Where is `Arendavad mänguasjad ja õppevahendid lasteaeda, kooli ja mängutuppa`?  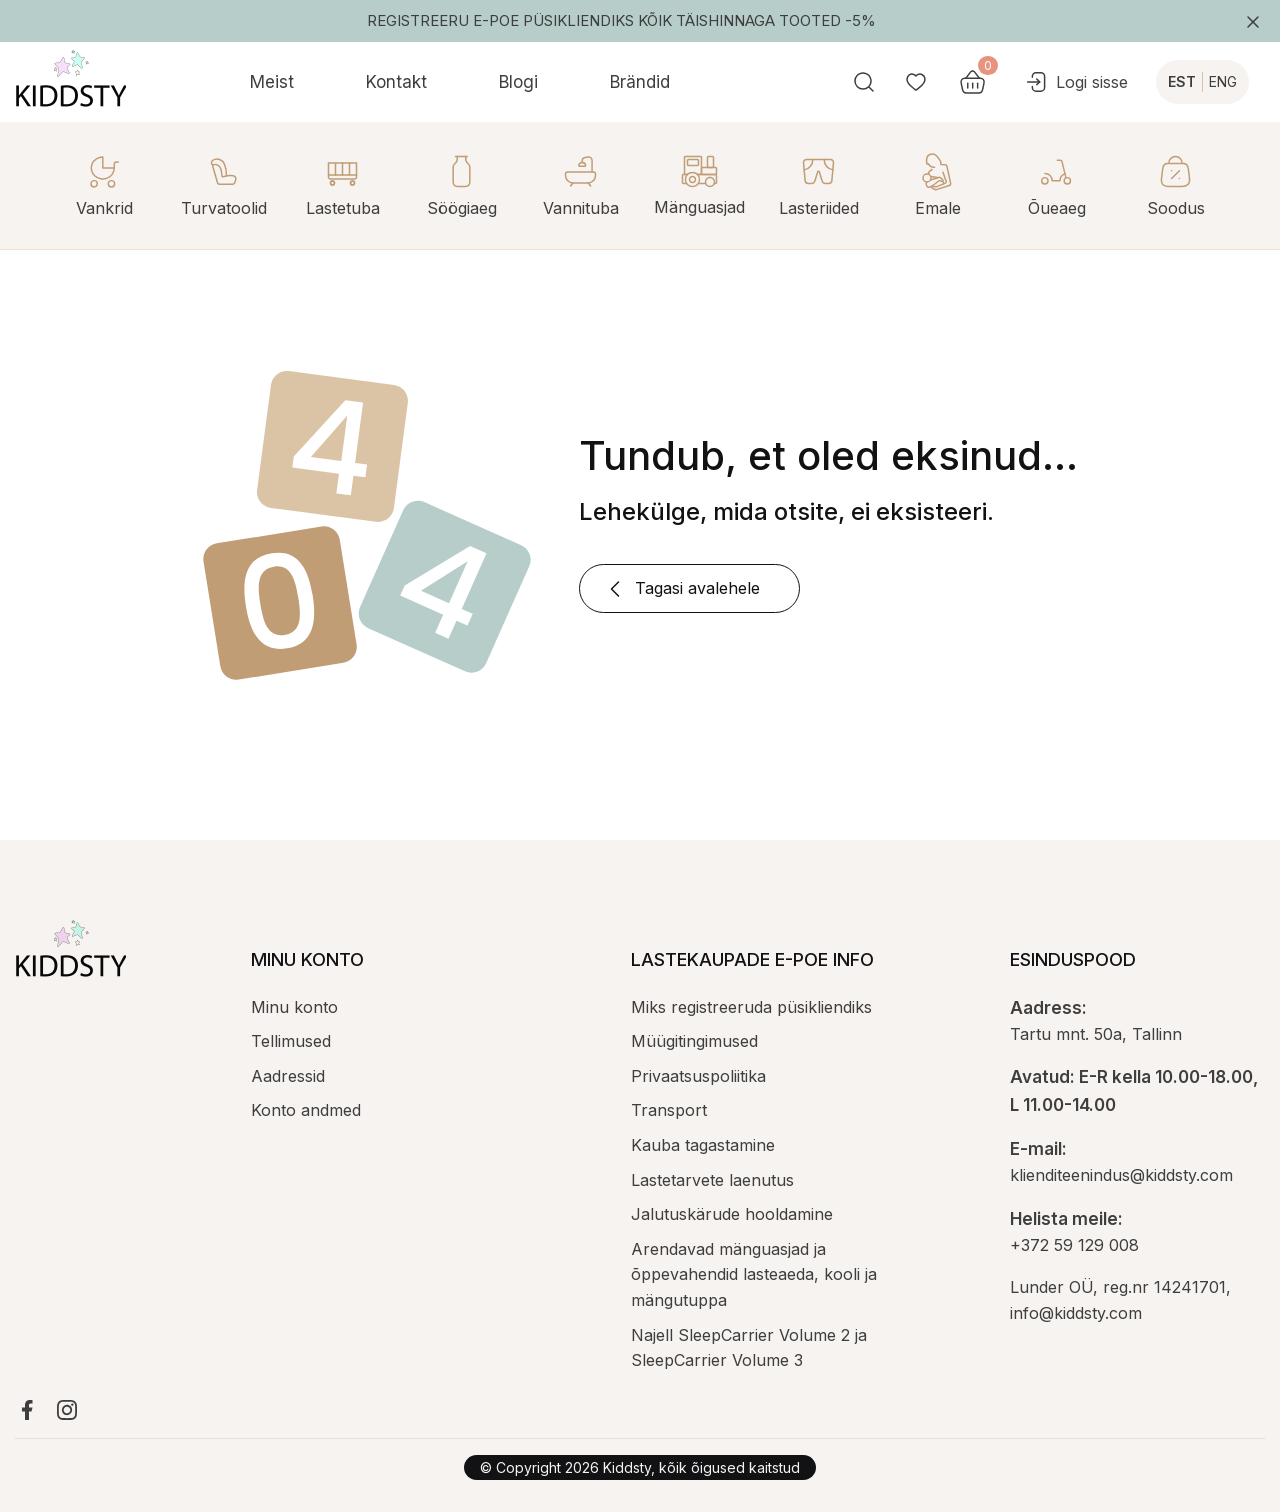 Arendavad mänguasjad ja õppevahendid lasteaeda, kooli ja mängutuppa is located at coordinates (754, 1274).